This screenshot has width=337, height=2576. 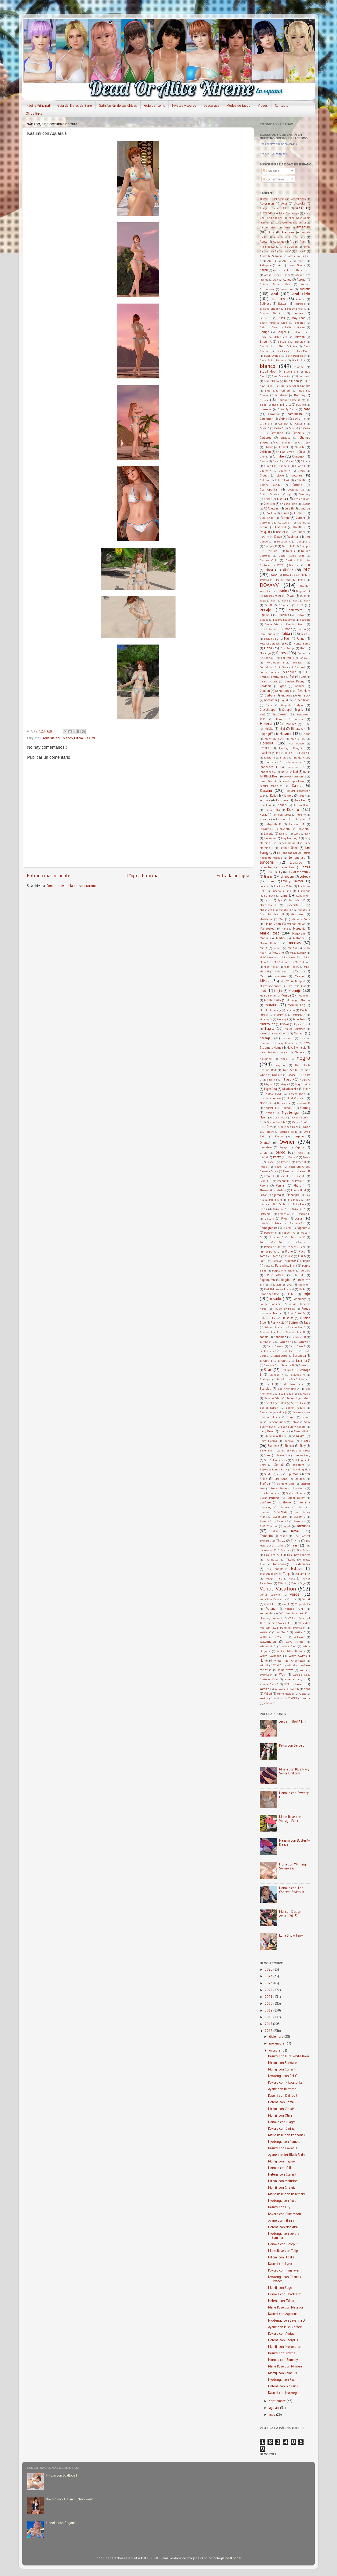 I want to click on Macchiato K, so click(x=297, y=900).